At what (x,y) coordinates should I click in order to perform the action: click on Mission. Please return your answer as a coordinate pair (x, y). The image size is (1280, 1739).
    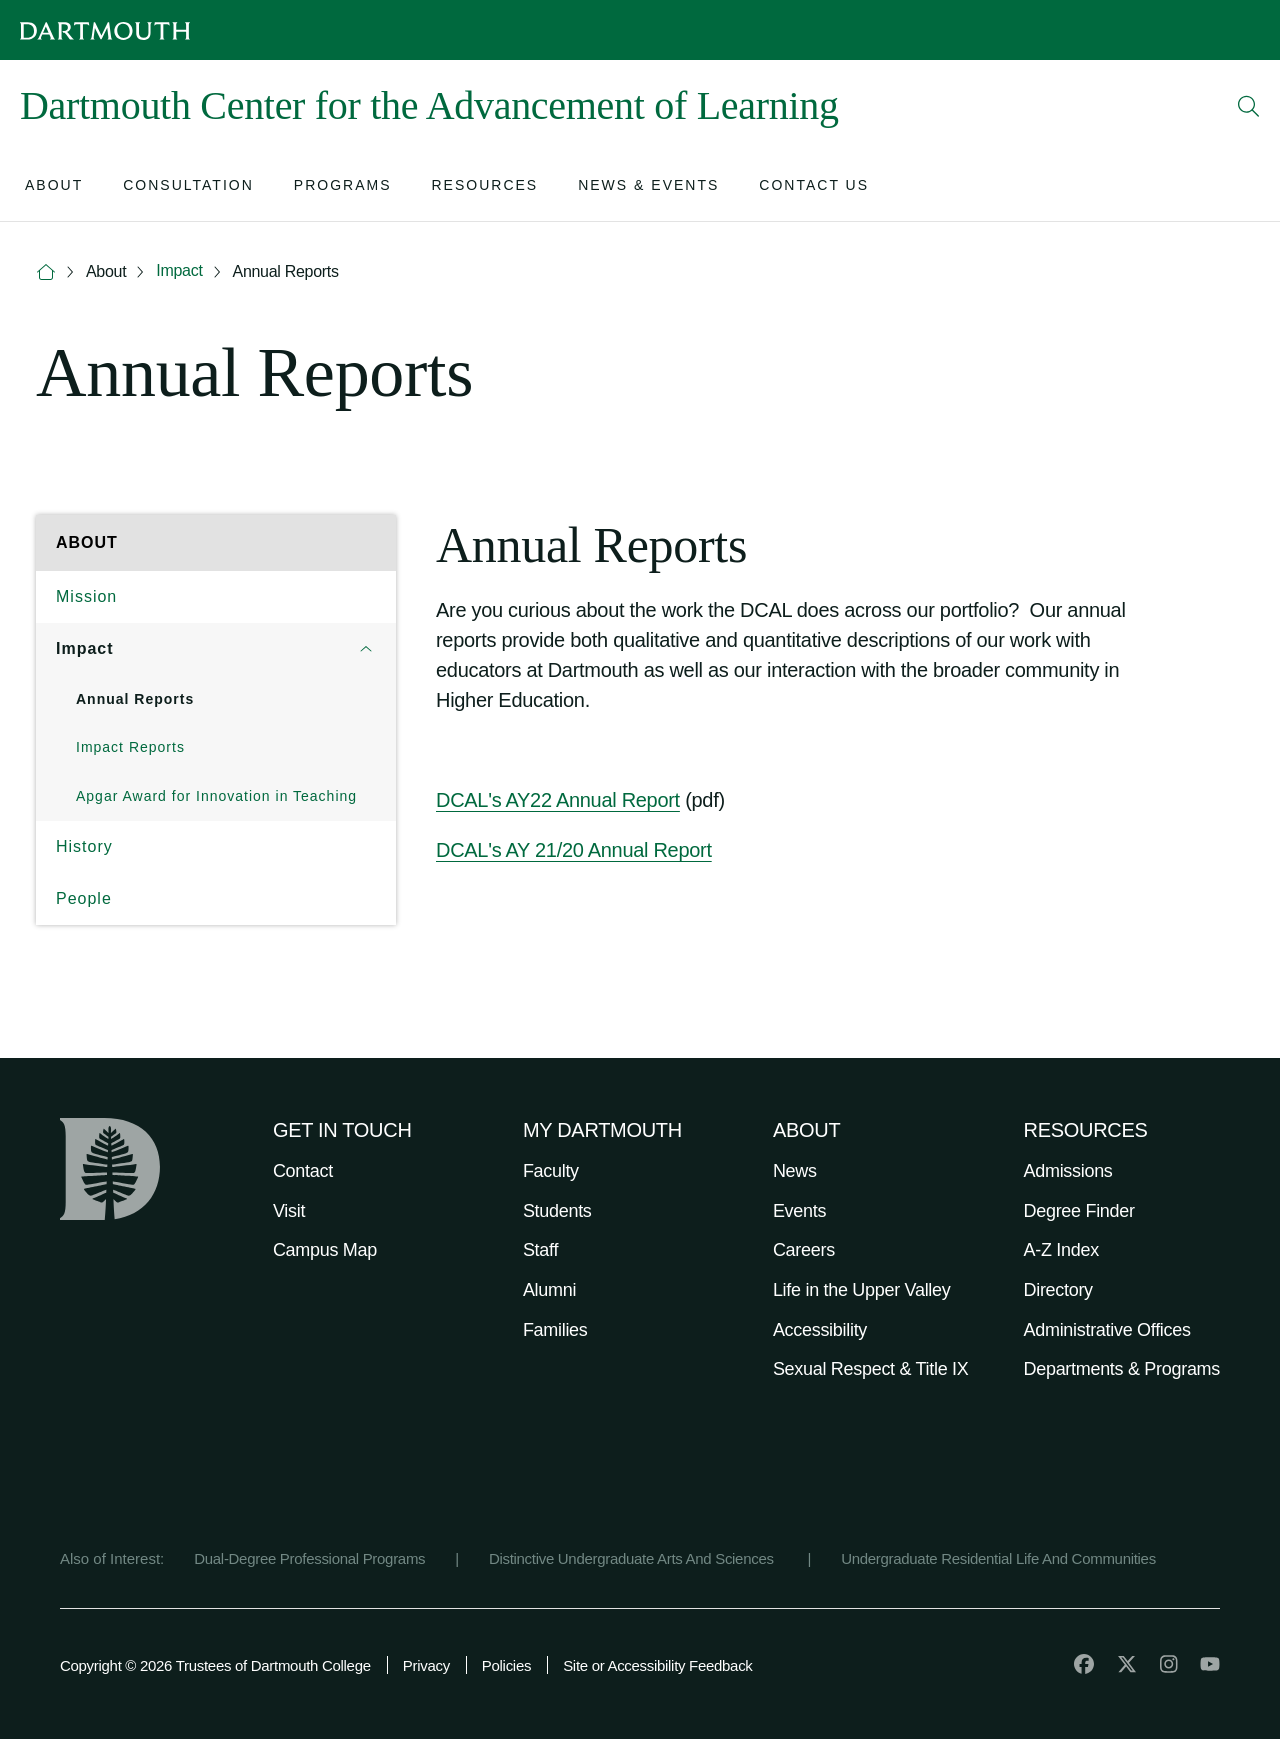
    Looking at the image, I should click on (86, 596).